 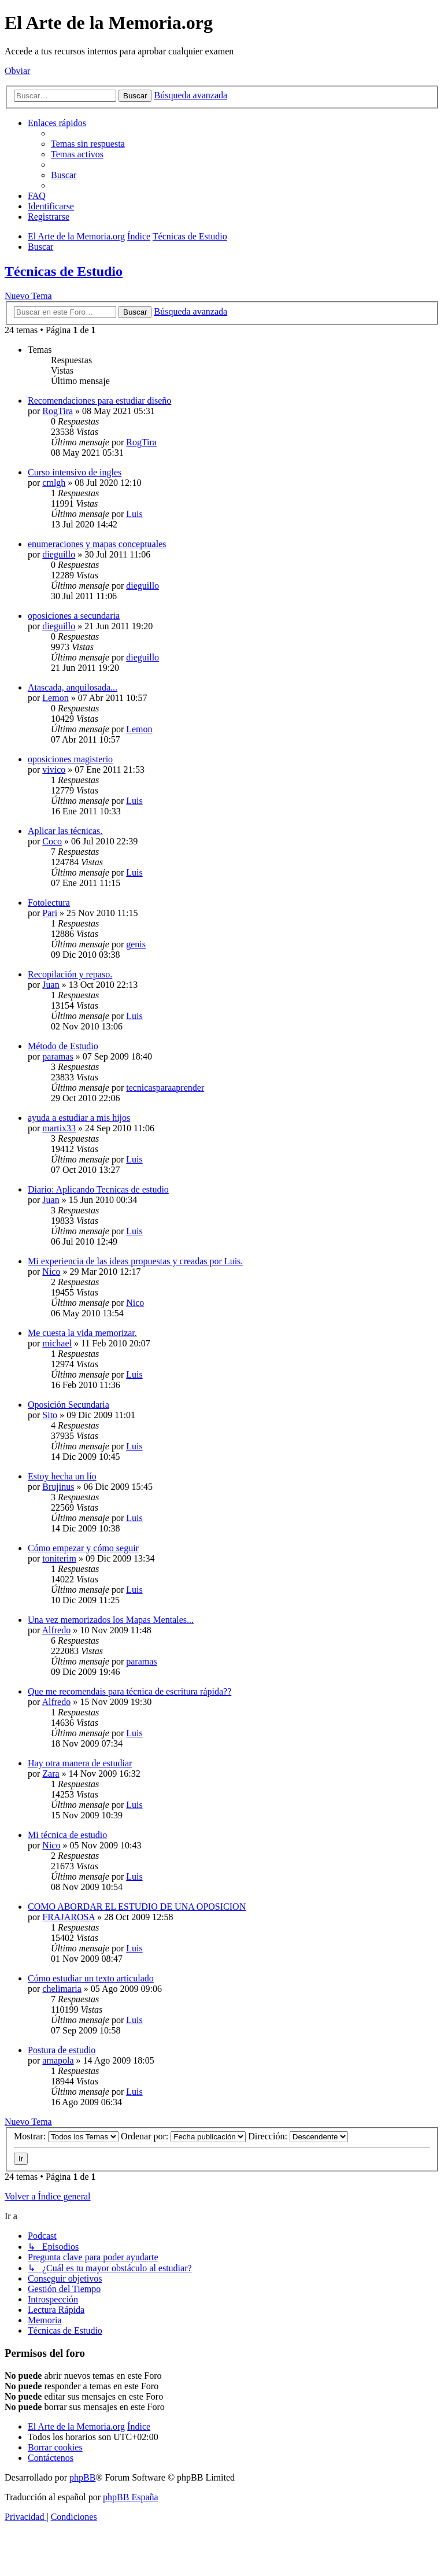 What do you see at coordinates (57, 2060) in the screenshot?
I see `amapola` at bounding box center [57, 2060].